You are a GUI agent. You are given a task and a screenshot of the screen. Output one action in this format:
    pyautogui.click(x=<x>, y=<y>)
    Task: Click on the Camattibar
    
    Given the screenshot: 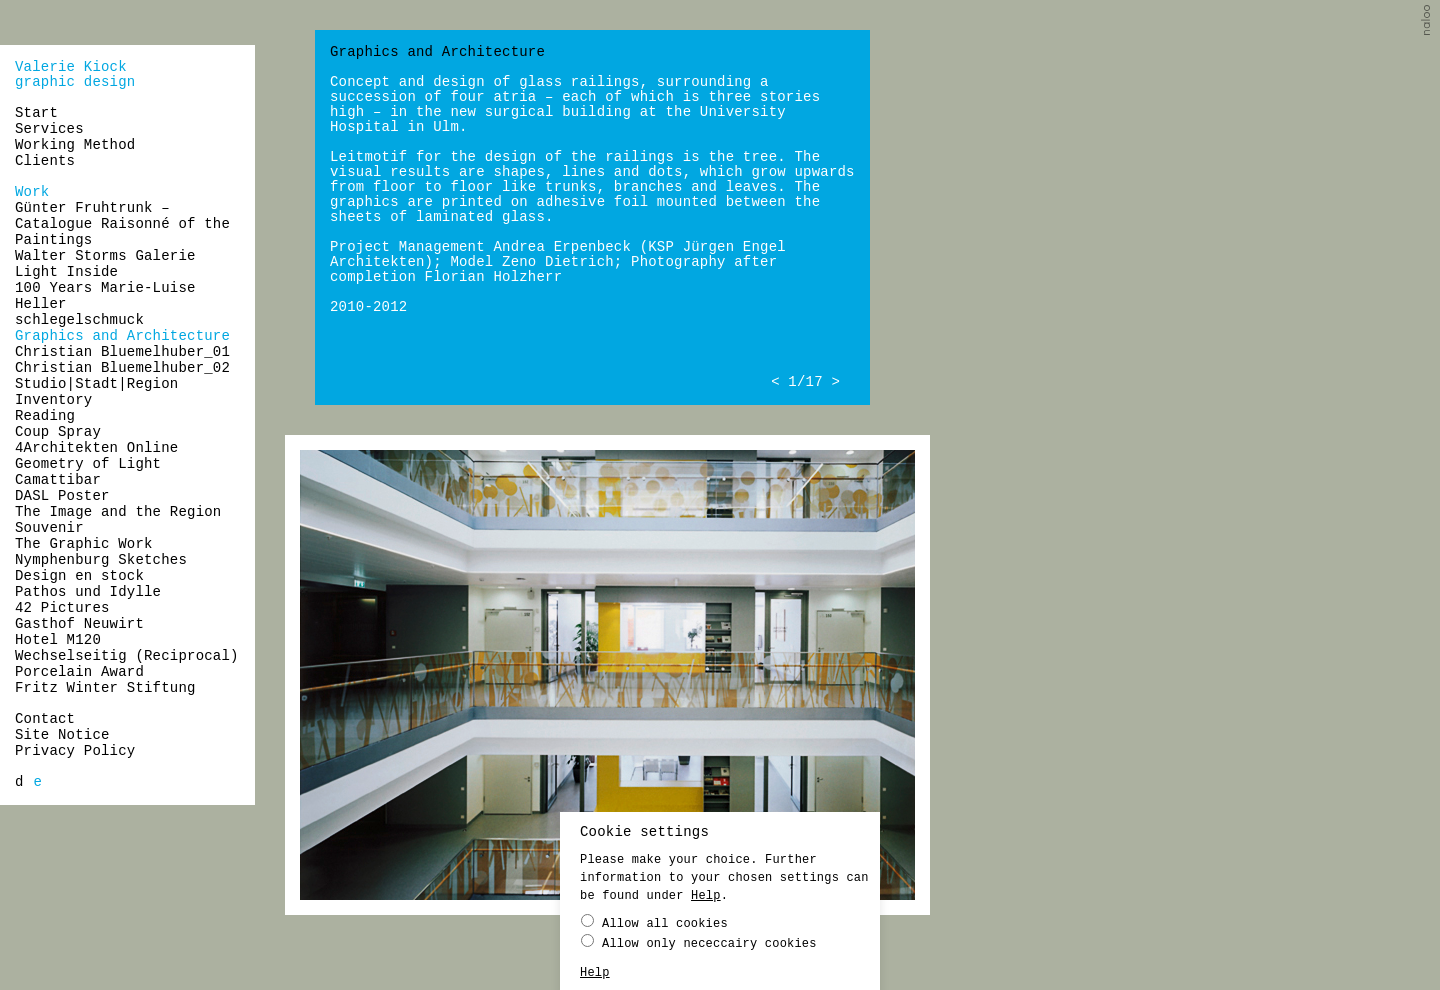 What is the action you would take?
    pyautogui.click(x=58, y=480)
    